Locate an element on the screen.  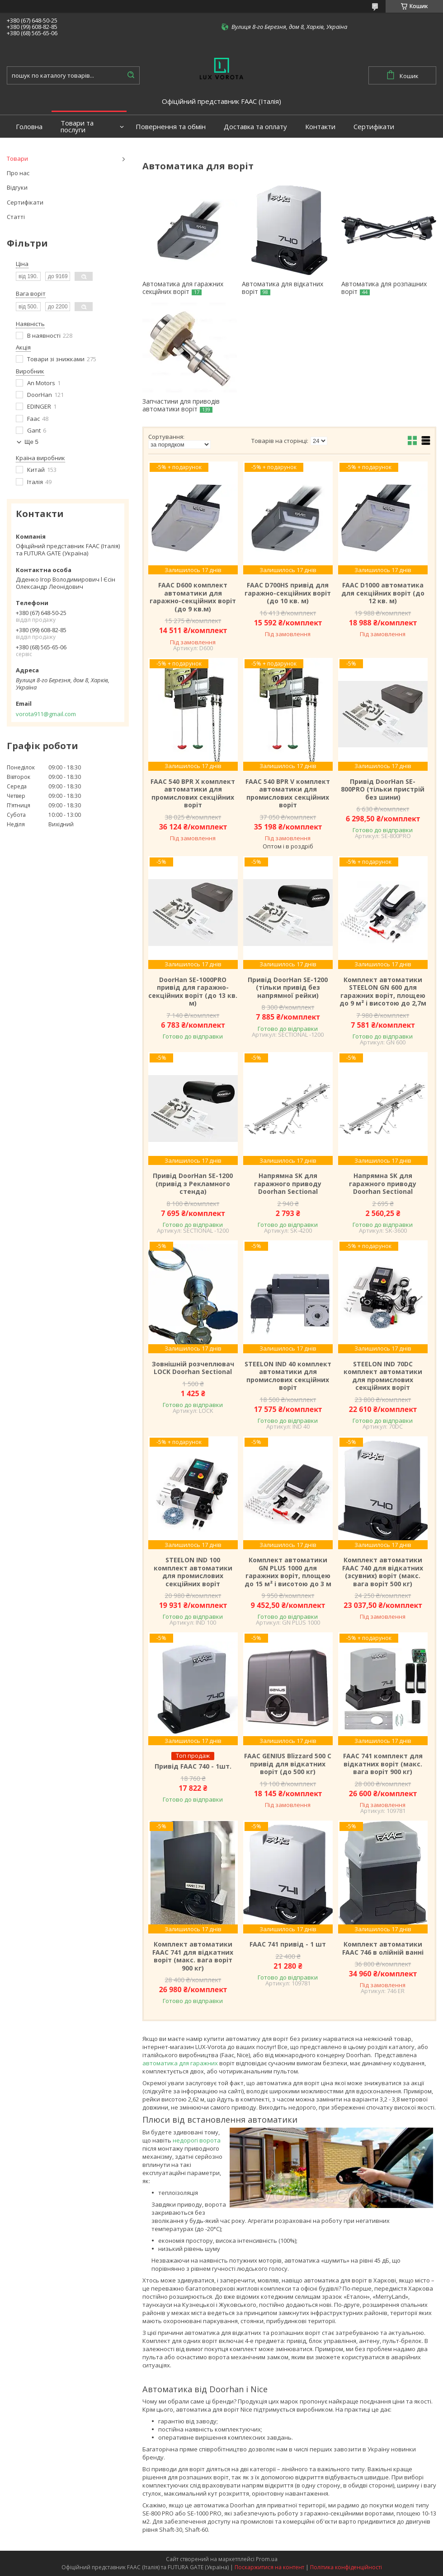
Доставка та оплату is located at coordinates (255, 126).